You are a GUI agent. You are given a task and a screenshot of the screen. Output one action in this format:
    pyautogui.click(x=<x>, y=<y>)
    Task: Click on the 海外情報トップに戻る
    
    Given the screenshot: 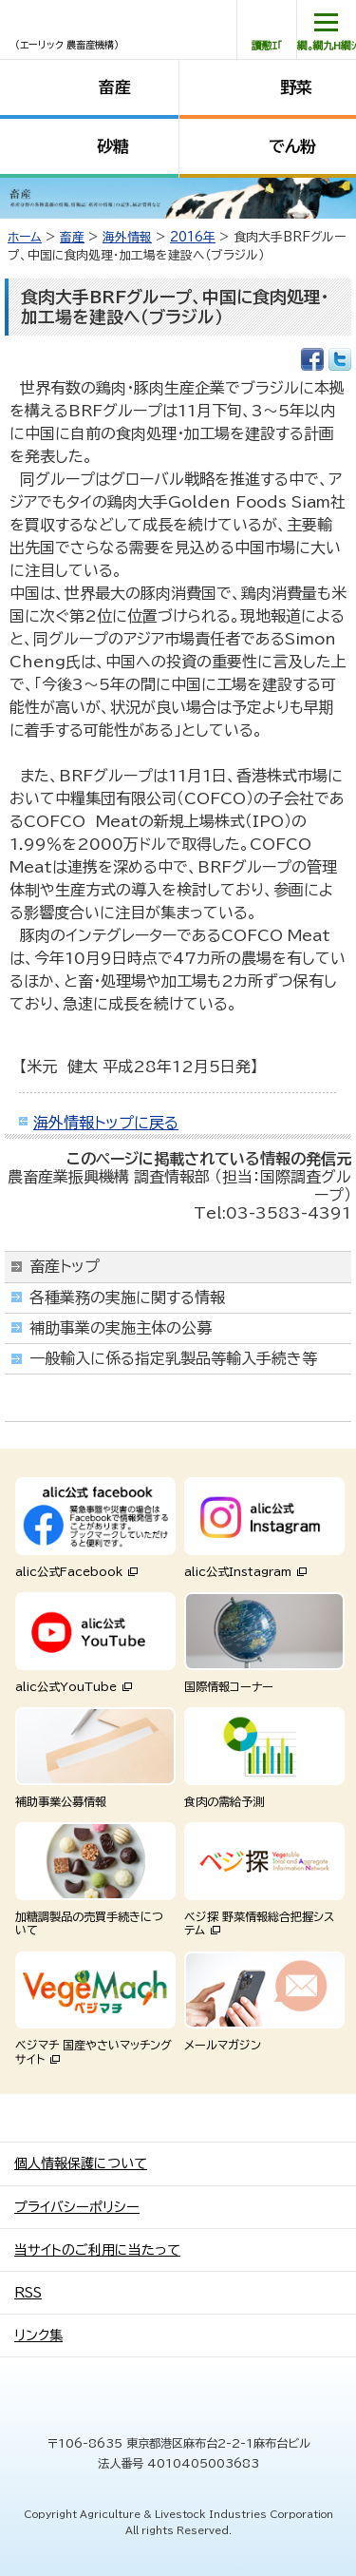 What is the action you would take?
    pyautogui.click(x=105, y=1122)
    